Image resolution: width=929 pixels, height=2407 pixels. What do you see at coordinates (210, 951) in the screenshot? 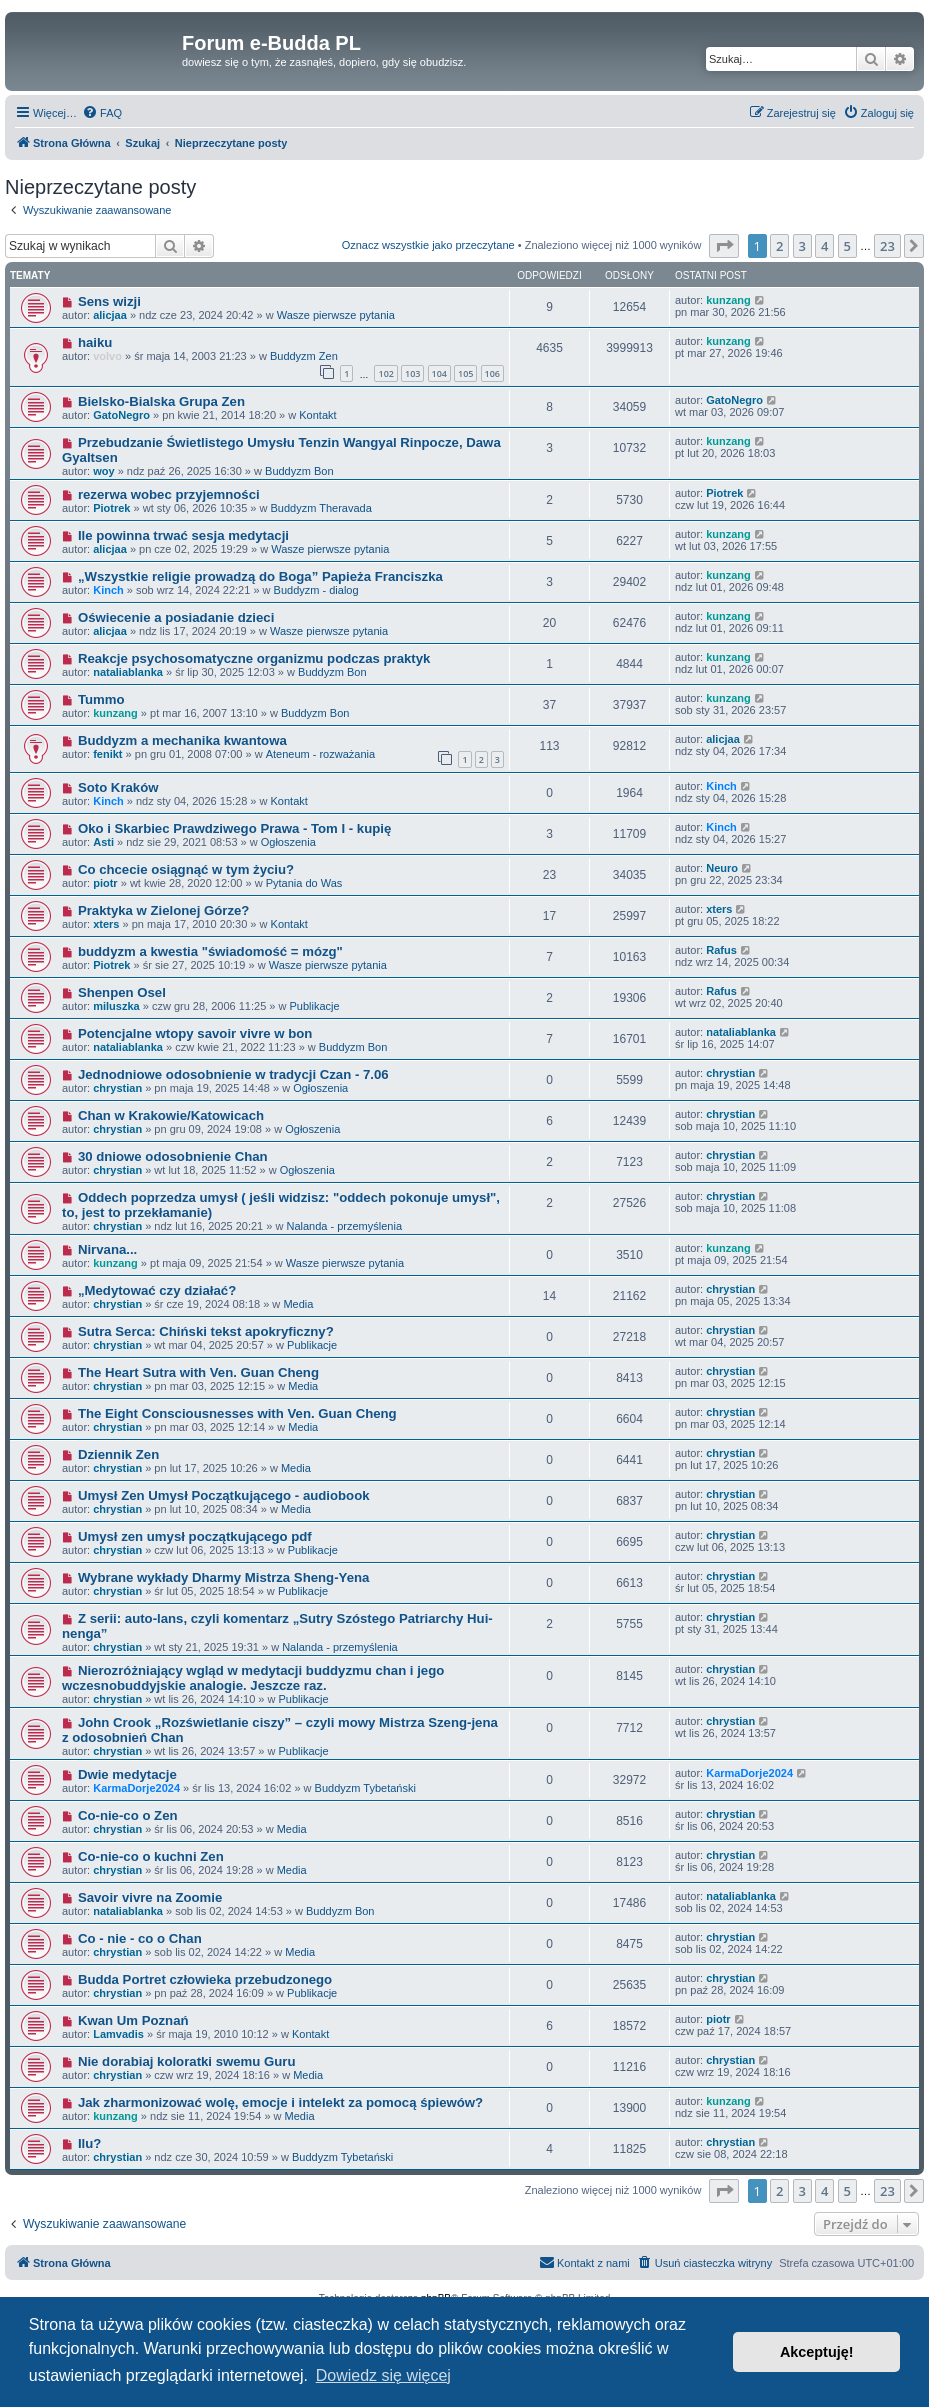
I see `buddyzm a kwestia "świadomość = mózg"` at bounding box center [210, 951].